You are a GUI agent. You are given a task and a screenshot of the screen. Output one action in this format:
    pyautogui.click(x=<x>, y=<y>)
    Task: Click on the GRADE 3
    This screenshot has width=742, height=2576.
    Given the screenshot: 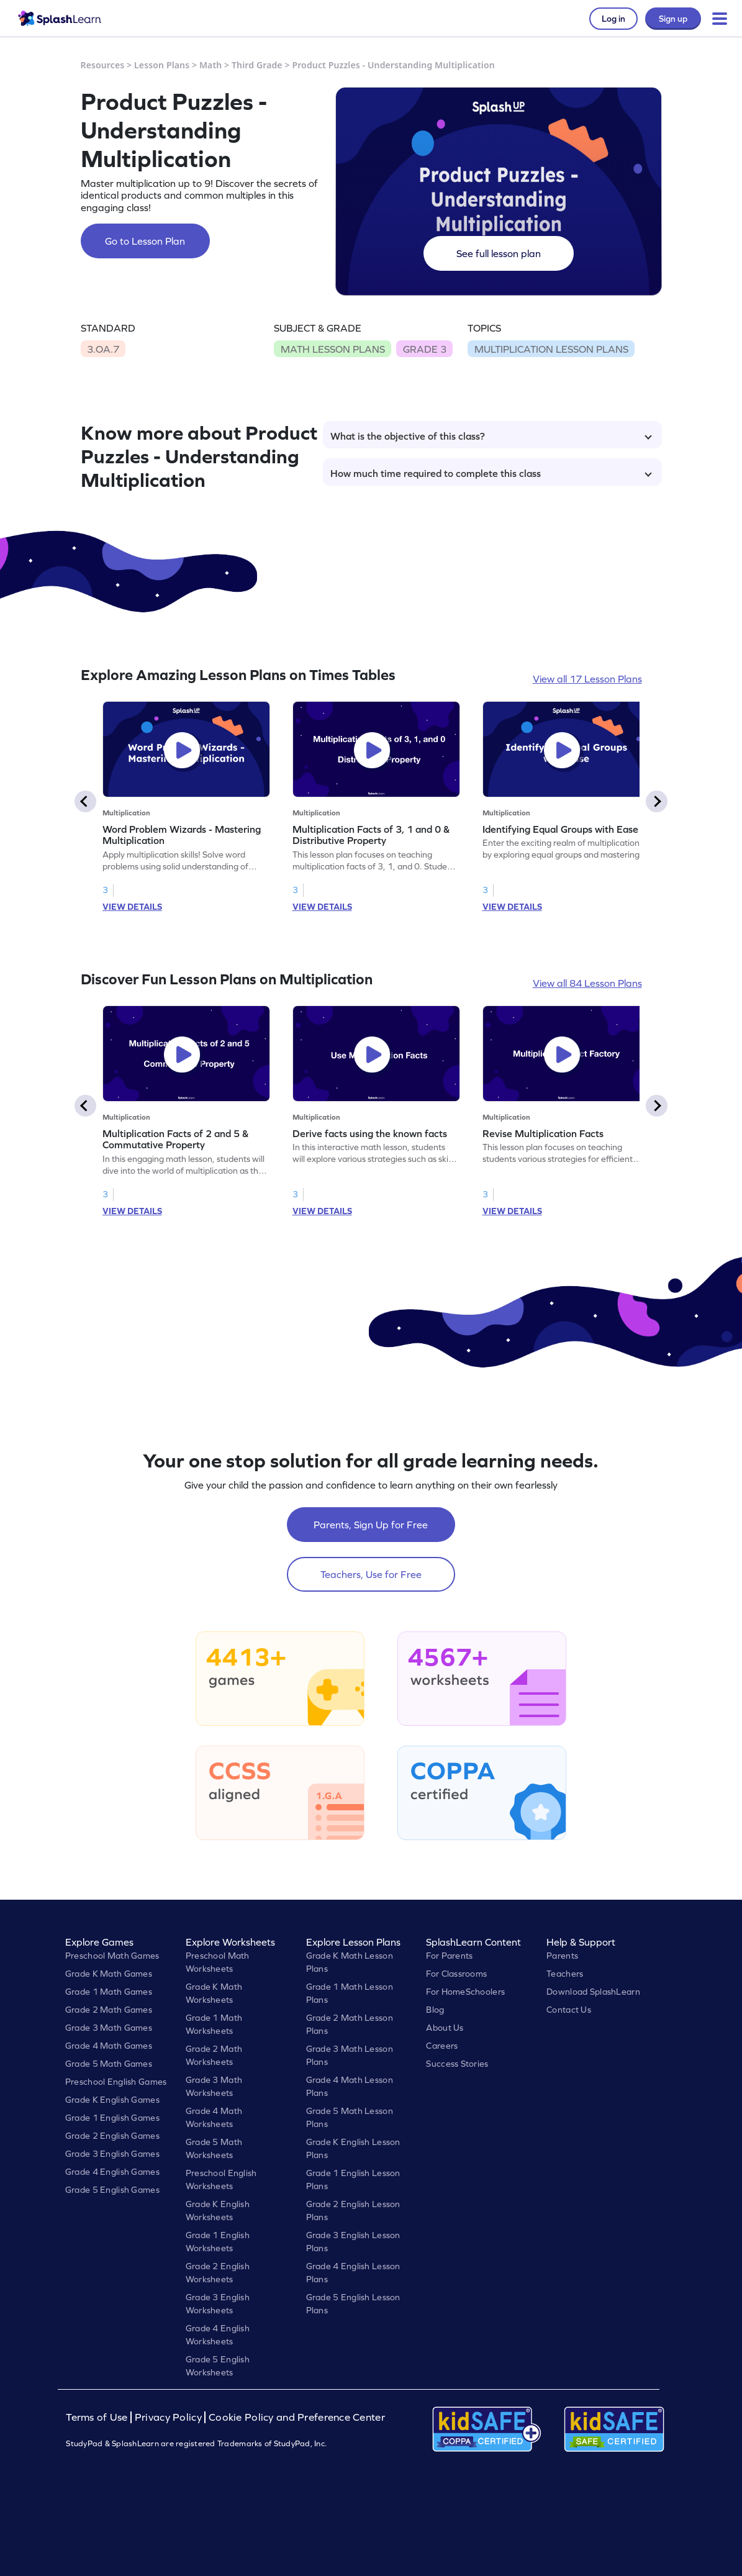 What is the action you would take?
    pyautogui.click(x=424, y=349)
    